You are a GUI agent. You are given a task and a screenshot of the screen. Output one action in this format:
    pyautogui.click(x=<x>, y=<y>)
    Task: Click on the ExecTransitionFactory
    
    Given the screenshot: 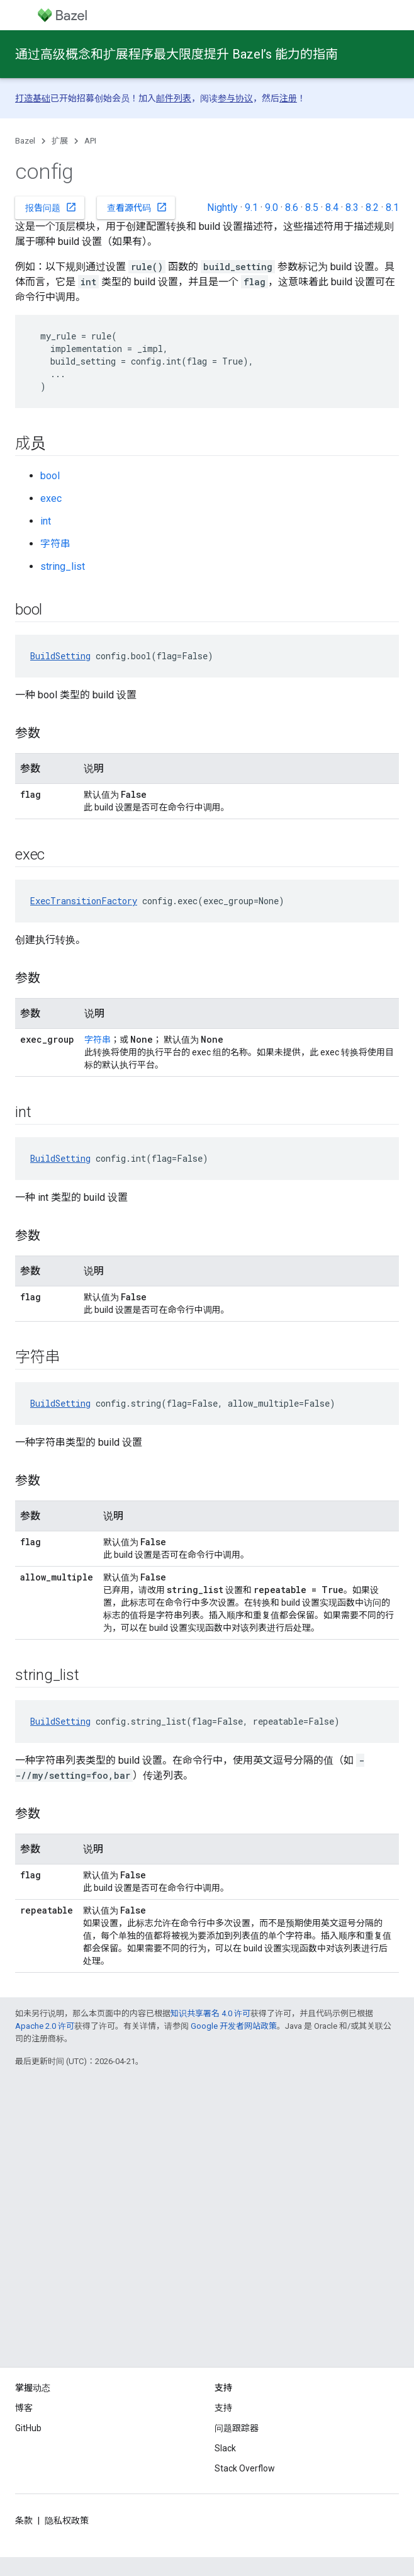 What is the action you would take?
    pyautogui.click(x=83, y=901)
    